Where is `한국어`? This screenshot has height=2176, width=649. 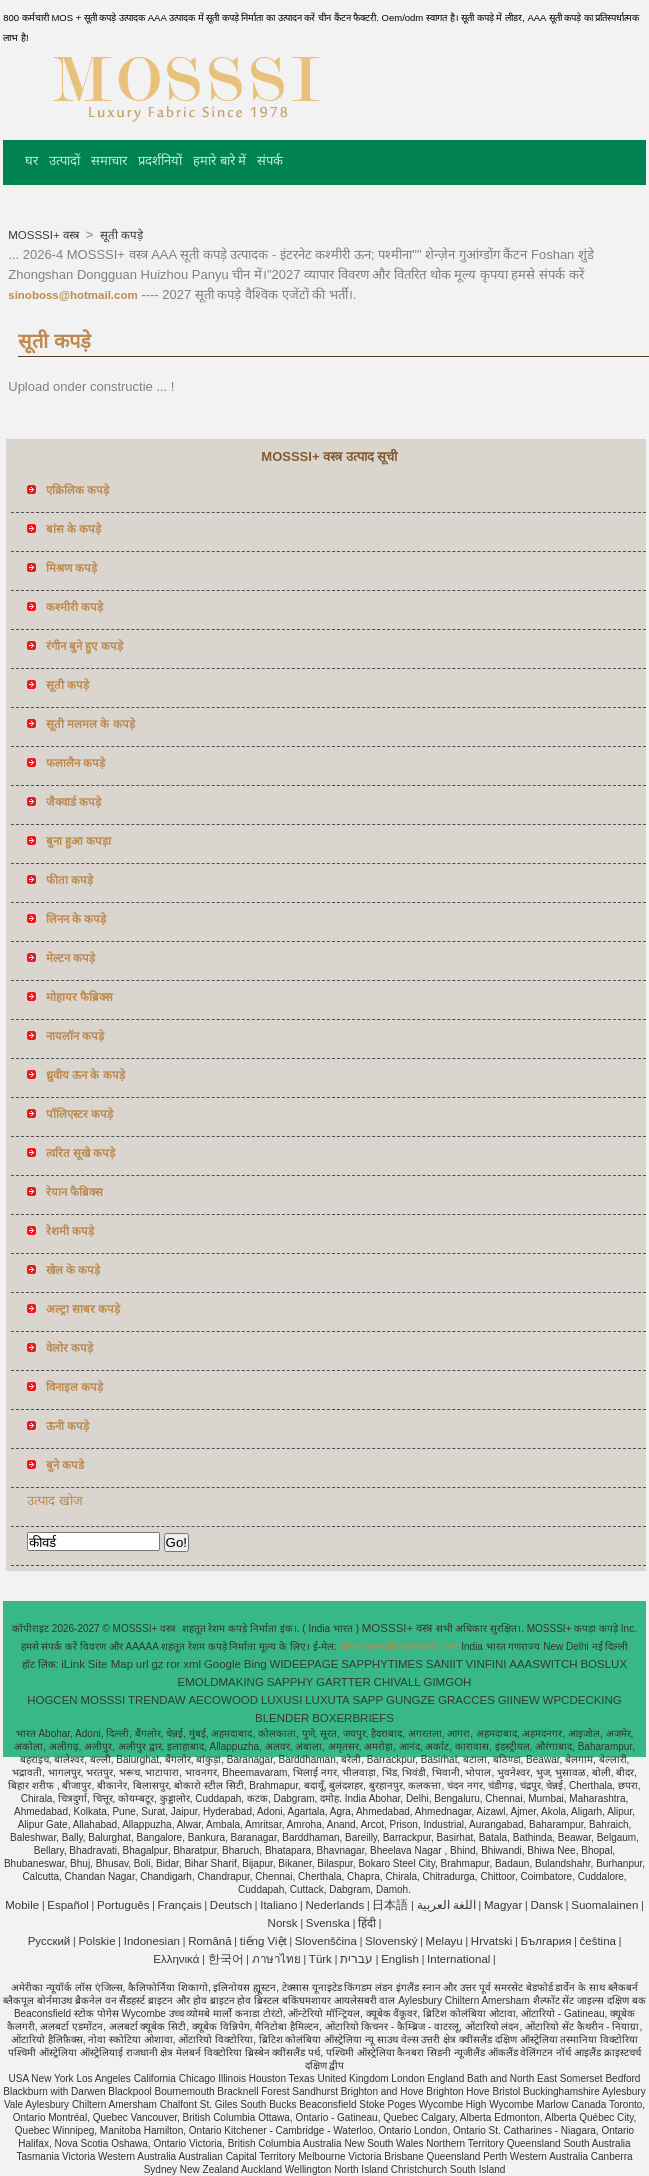
한국어 is located at coordinates (226, 1959).